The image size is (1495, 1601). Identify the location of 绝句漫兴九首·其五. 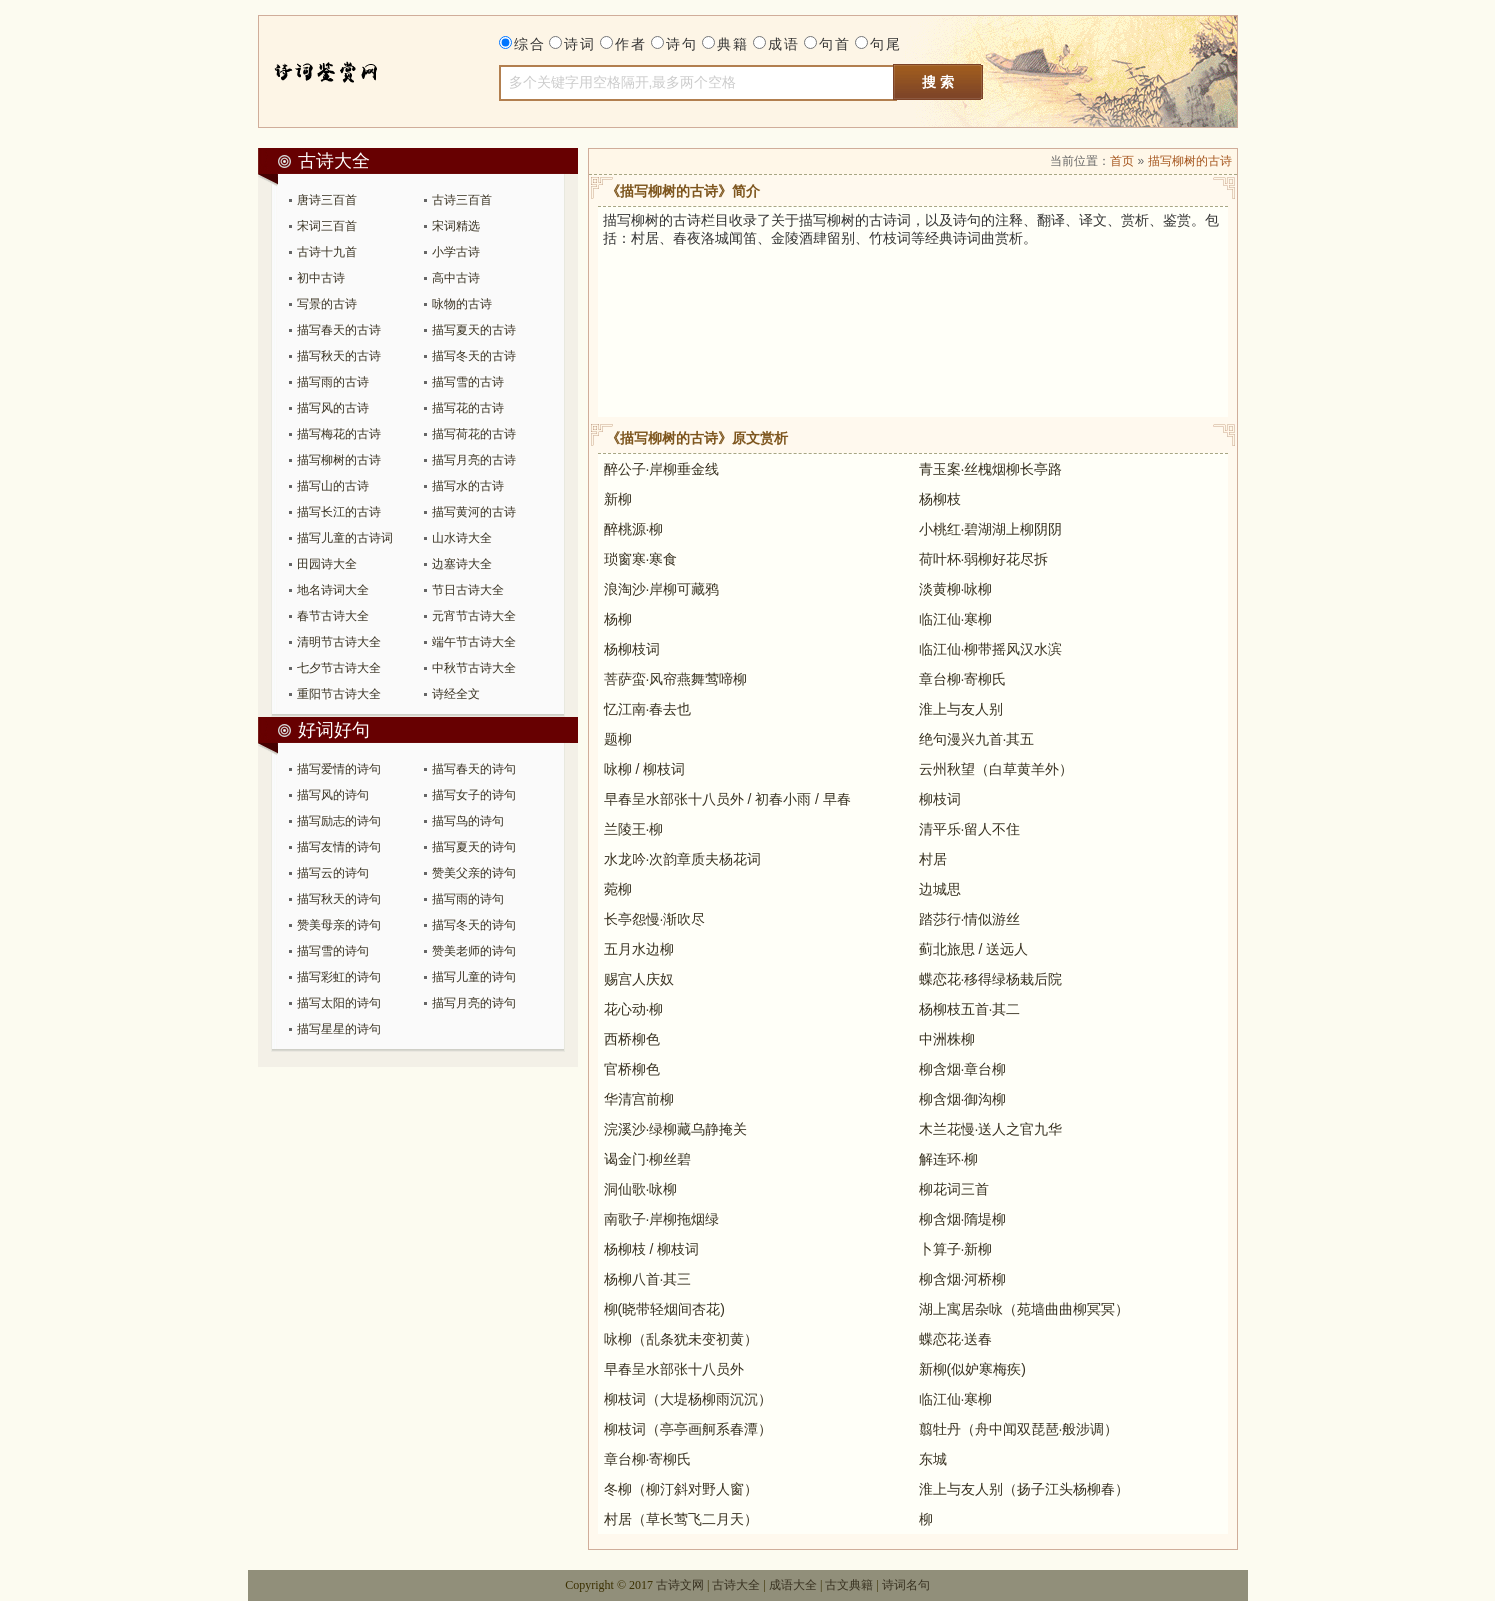
(977, 739).